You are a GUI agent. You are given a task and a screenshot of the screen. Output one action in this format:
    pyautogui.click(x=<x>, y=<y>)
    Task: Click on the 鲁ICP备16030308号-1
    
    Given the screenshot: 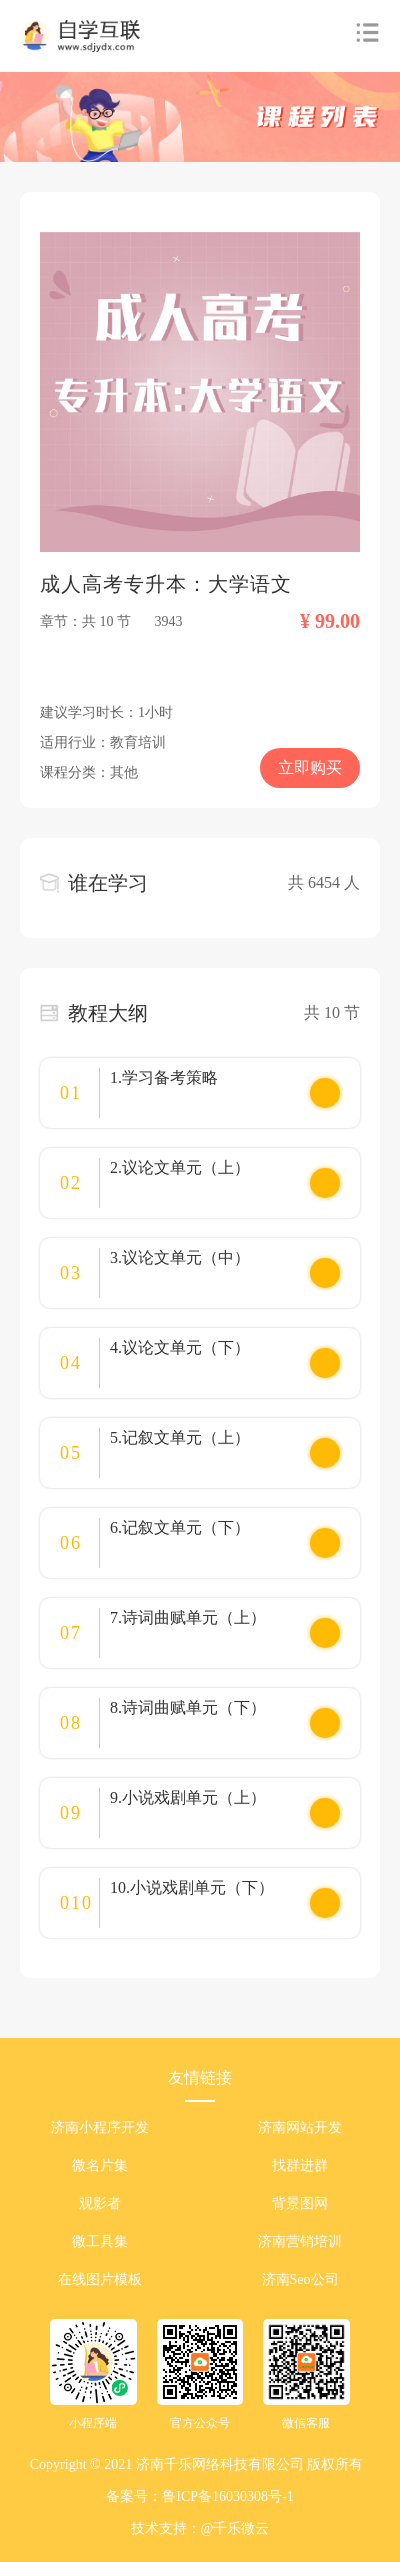 What is the action you would take?
    pyautogui.click(x=227, y=2496)
    